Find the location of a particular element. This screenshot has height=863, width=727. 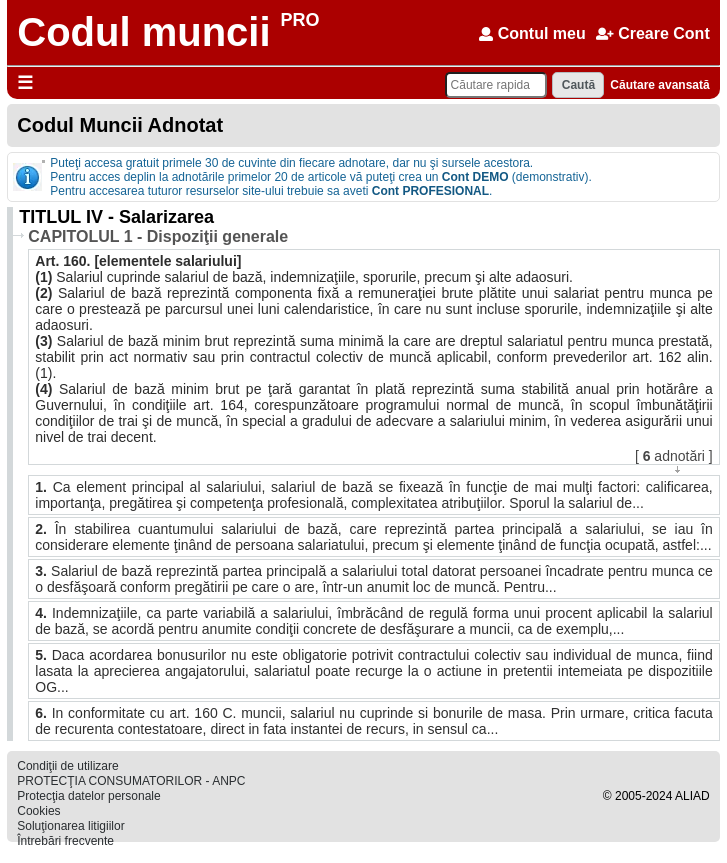

Condiţii de utilizare is located at coordinates (67, 766).